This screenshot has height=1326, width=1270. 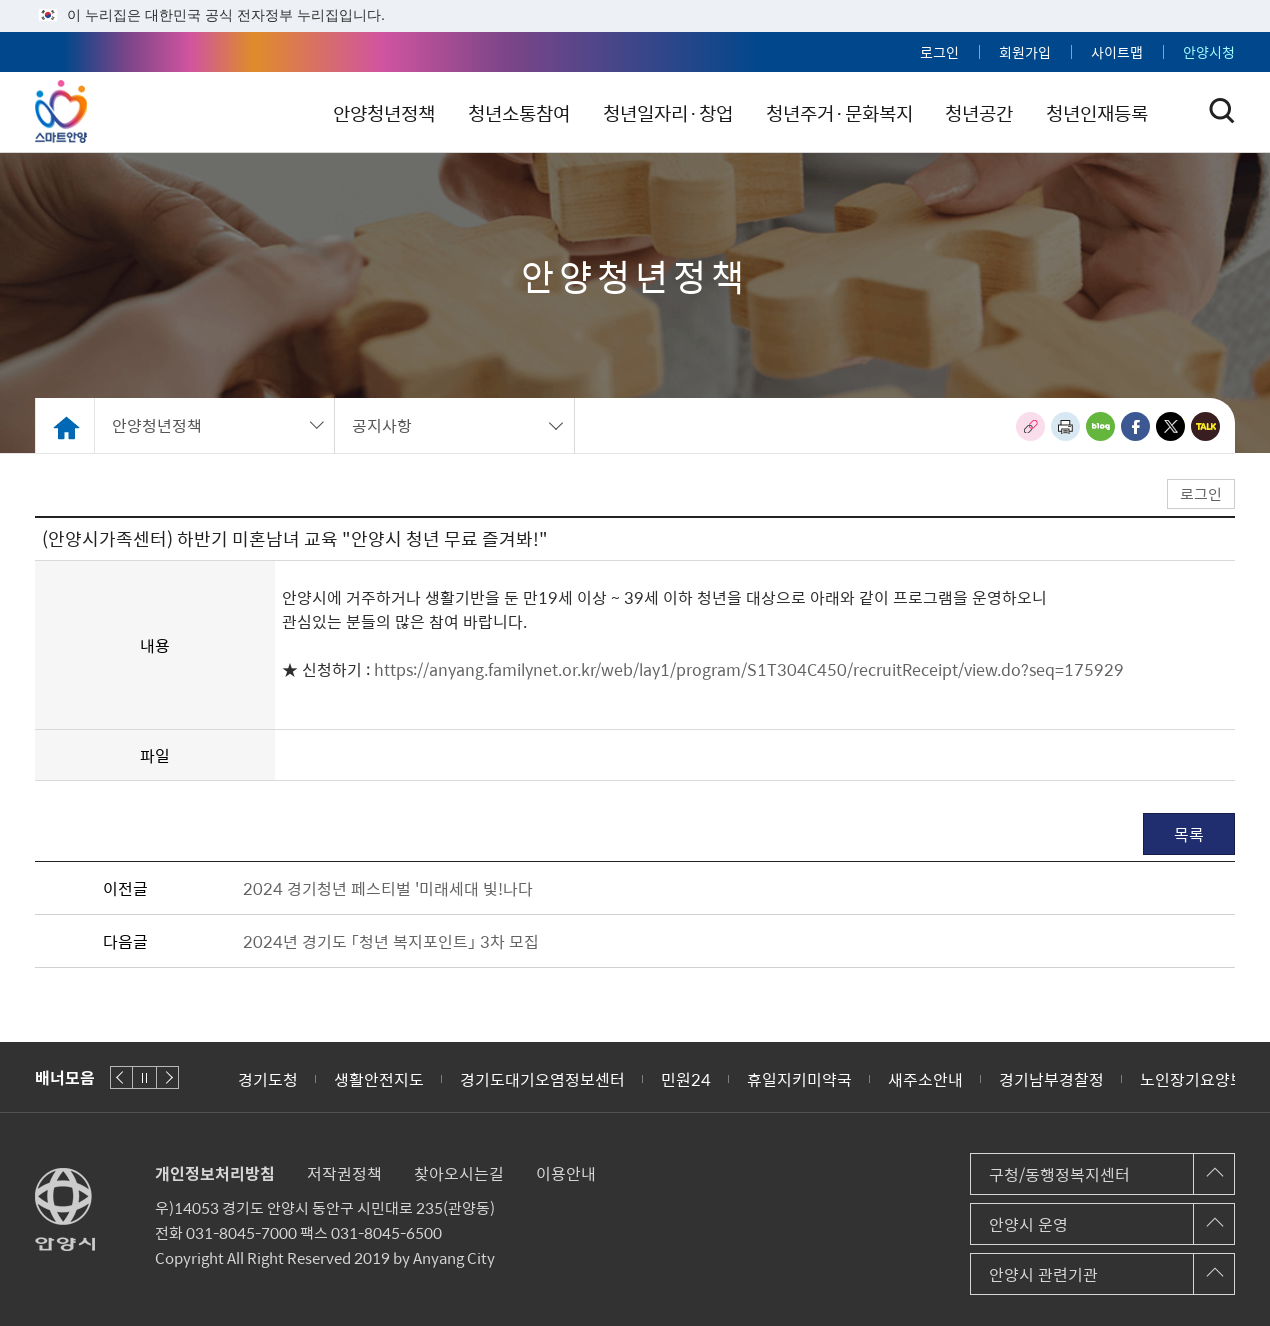 What do you see at coordinates (1209, 52) in the screenshot?
I see `안양시청` at bounding box center [1209, 52].